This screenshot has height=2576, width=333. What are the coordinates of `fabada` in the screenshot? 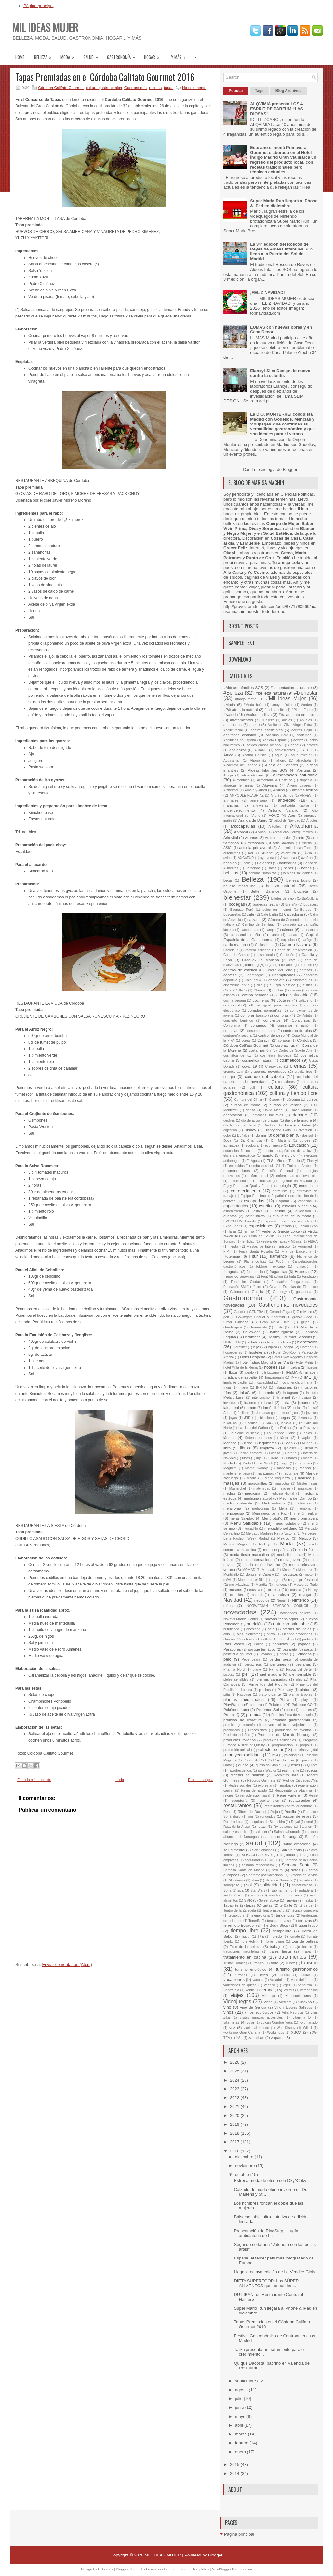 It's located at (287, 1226).